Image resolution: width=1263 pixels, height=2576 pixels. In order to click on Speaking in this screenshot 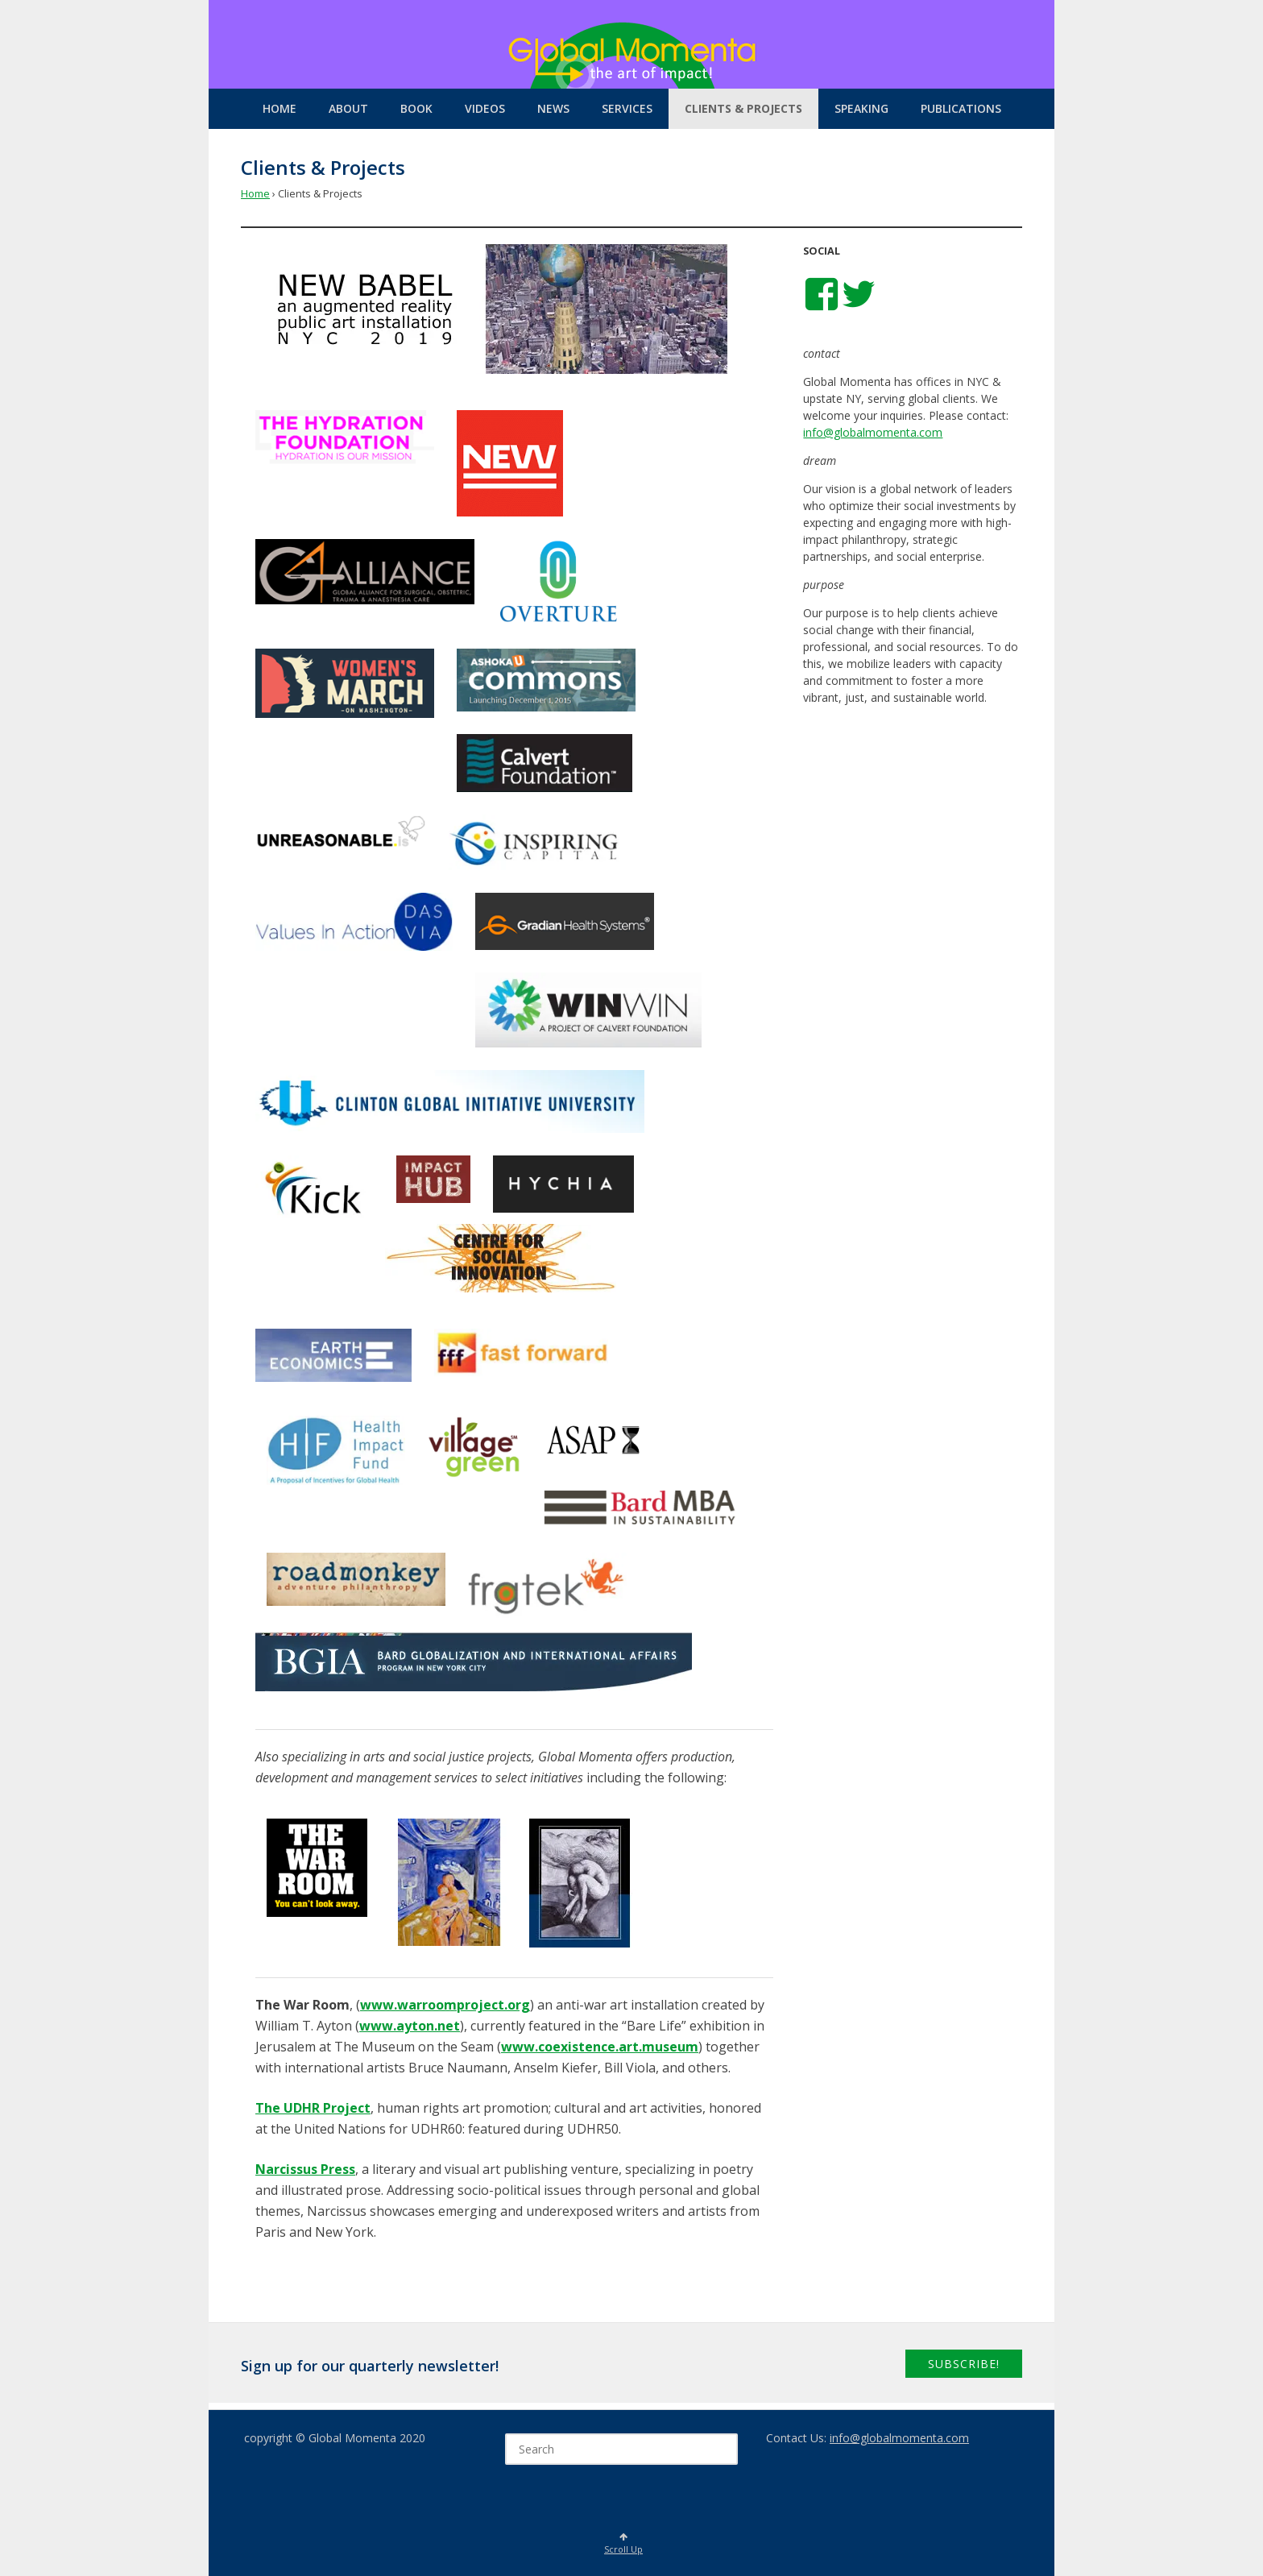, I will do `click(861, 108)`.